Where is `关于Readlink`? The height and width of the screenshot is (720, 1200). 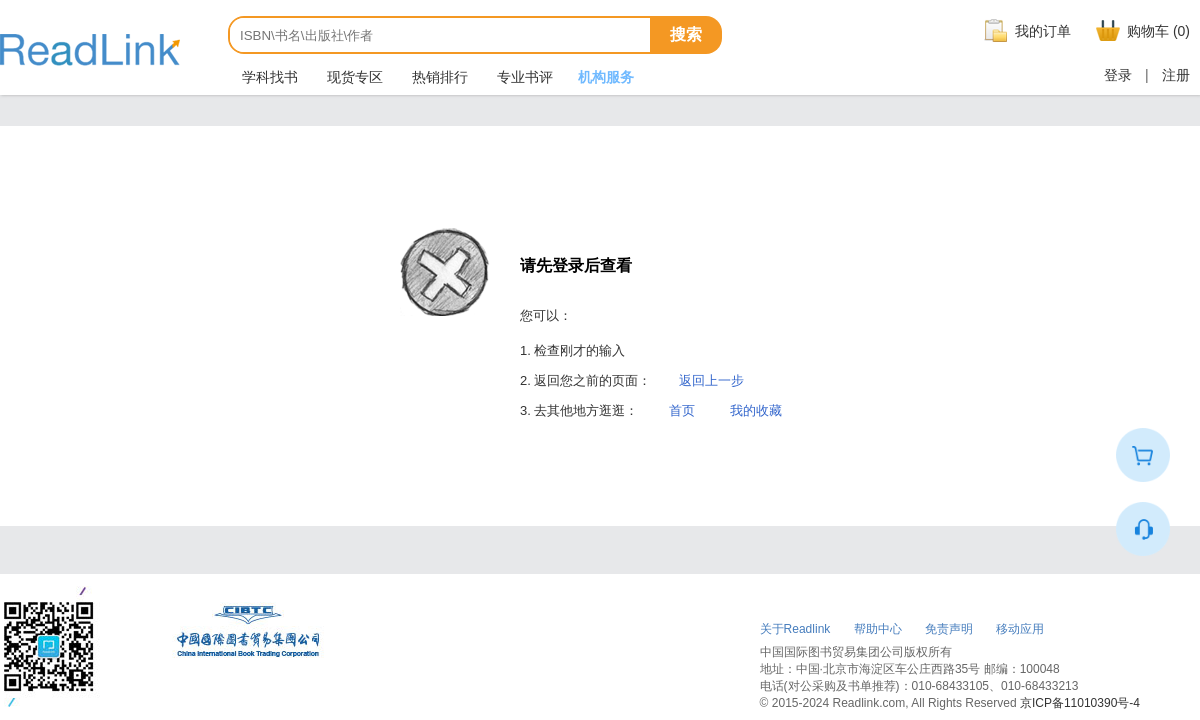
关于Readlink is located at coordinates (795, 629).